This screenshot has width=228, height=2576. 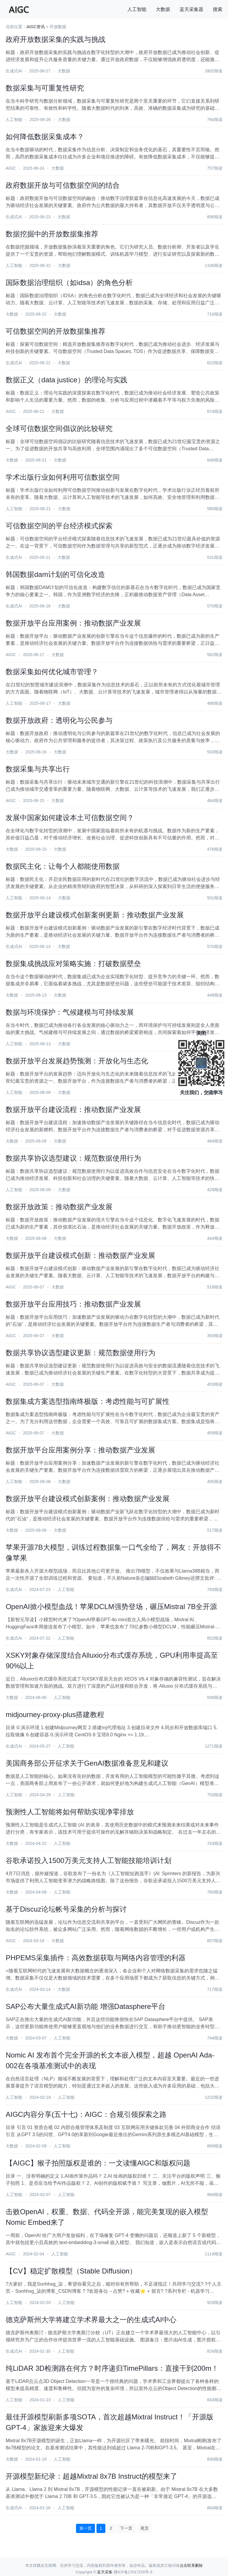 I want to click on 谷歌承诺投入1500万美元支持人工智能技能培训计划, so click(x=88, y=1860).